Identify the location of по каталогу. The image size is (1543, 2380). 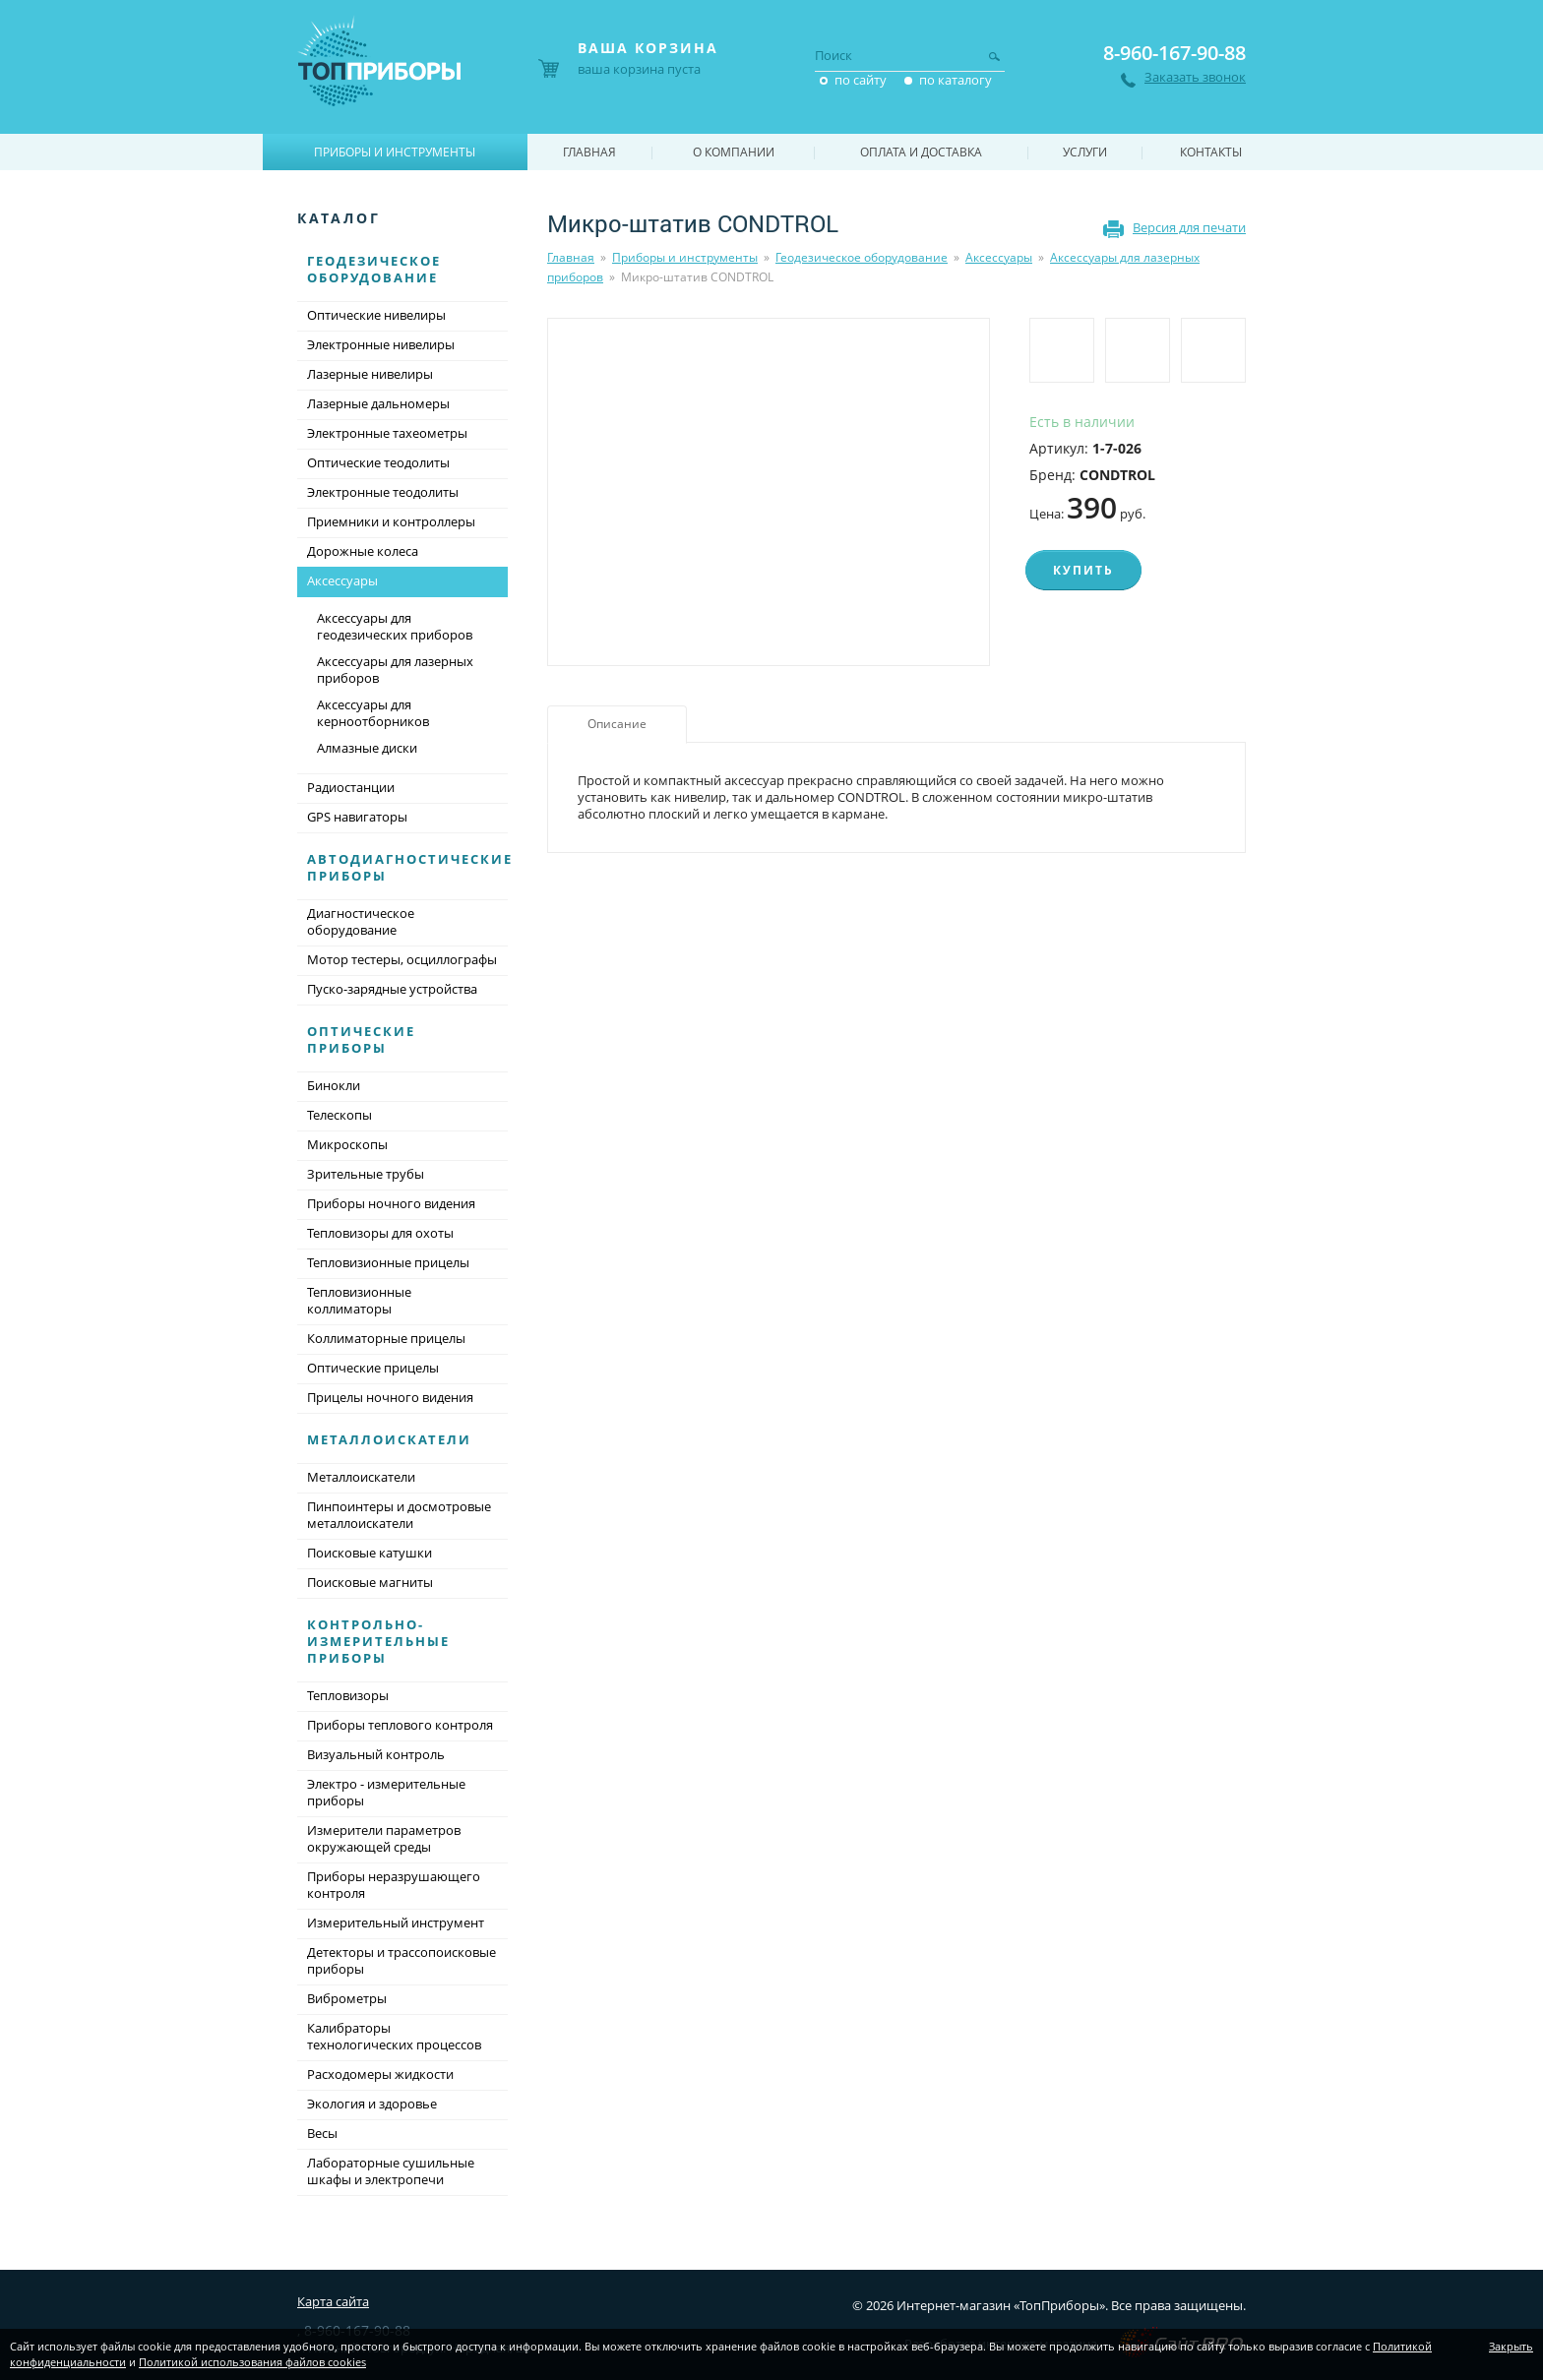
(955, 80).